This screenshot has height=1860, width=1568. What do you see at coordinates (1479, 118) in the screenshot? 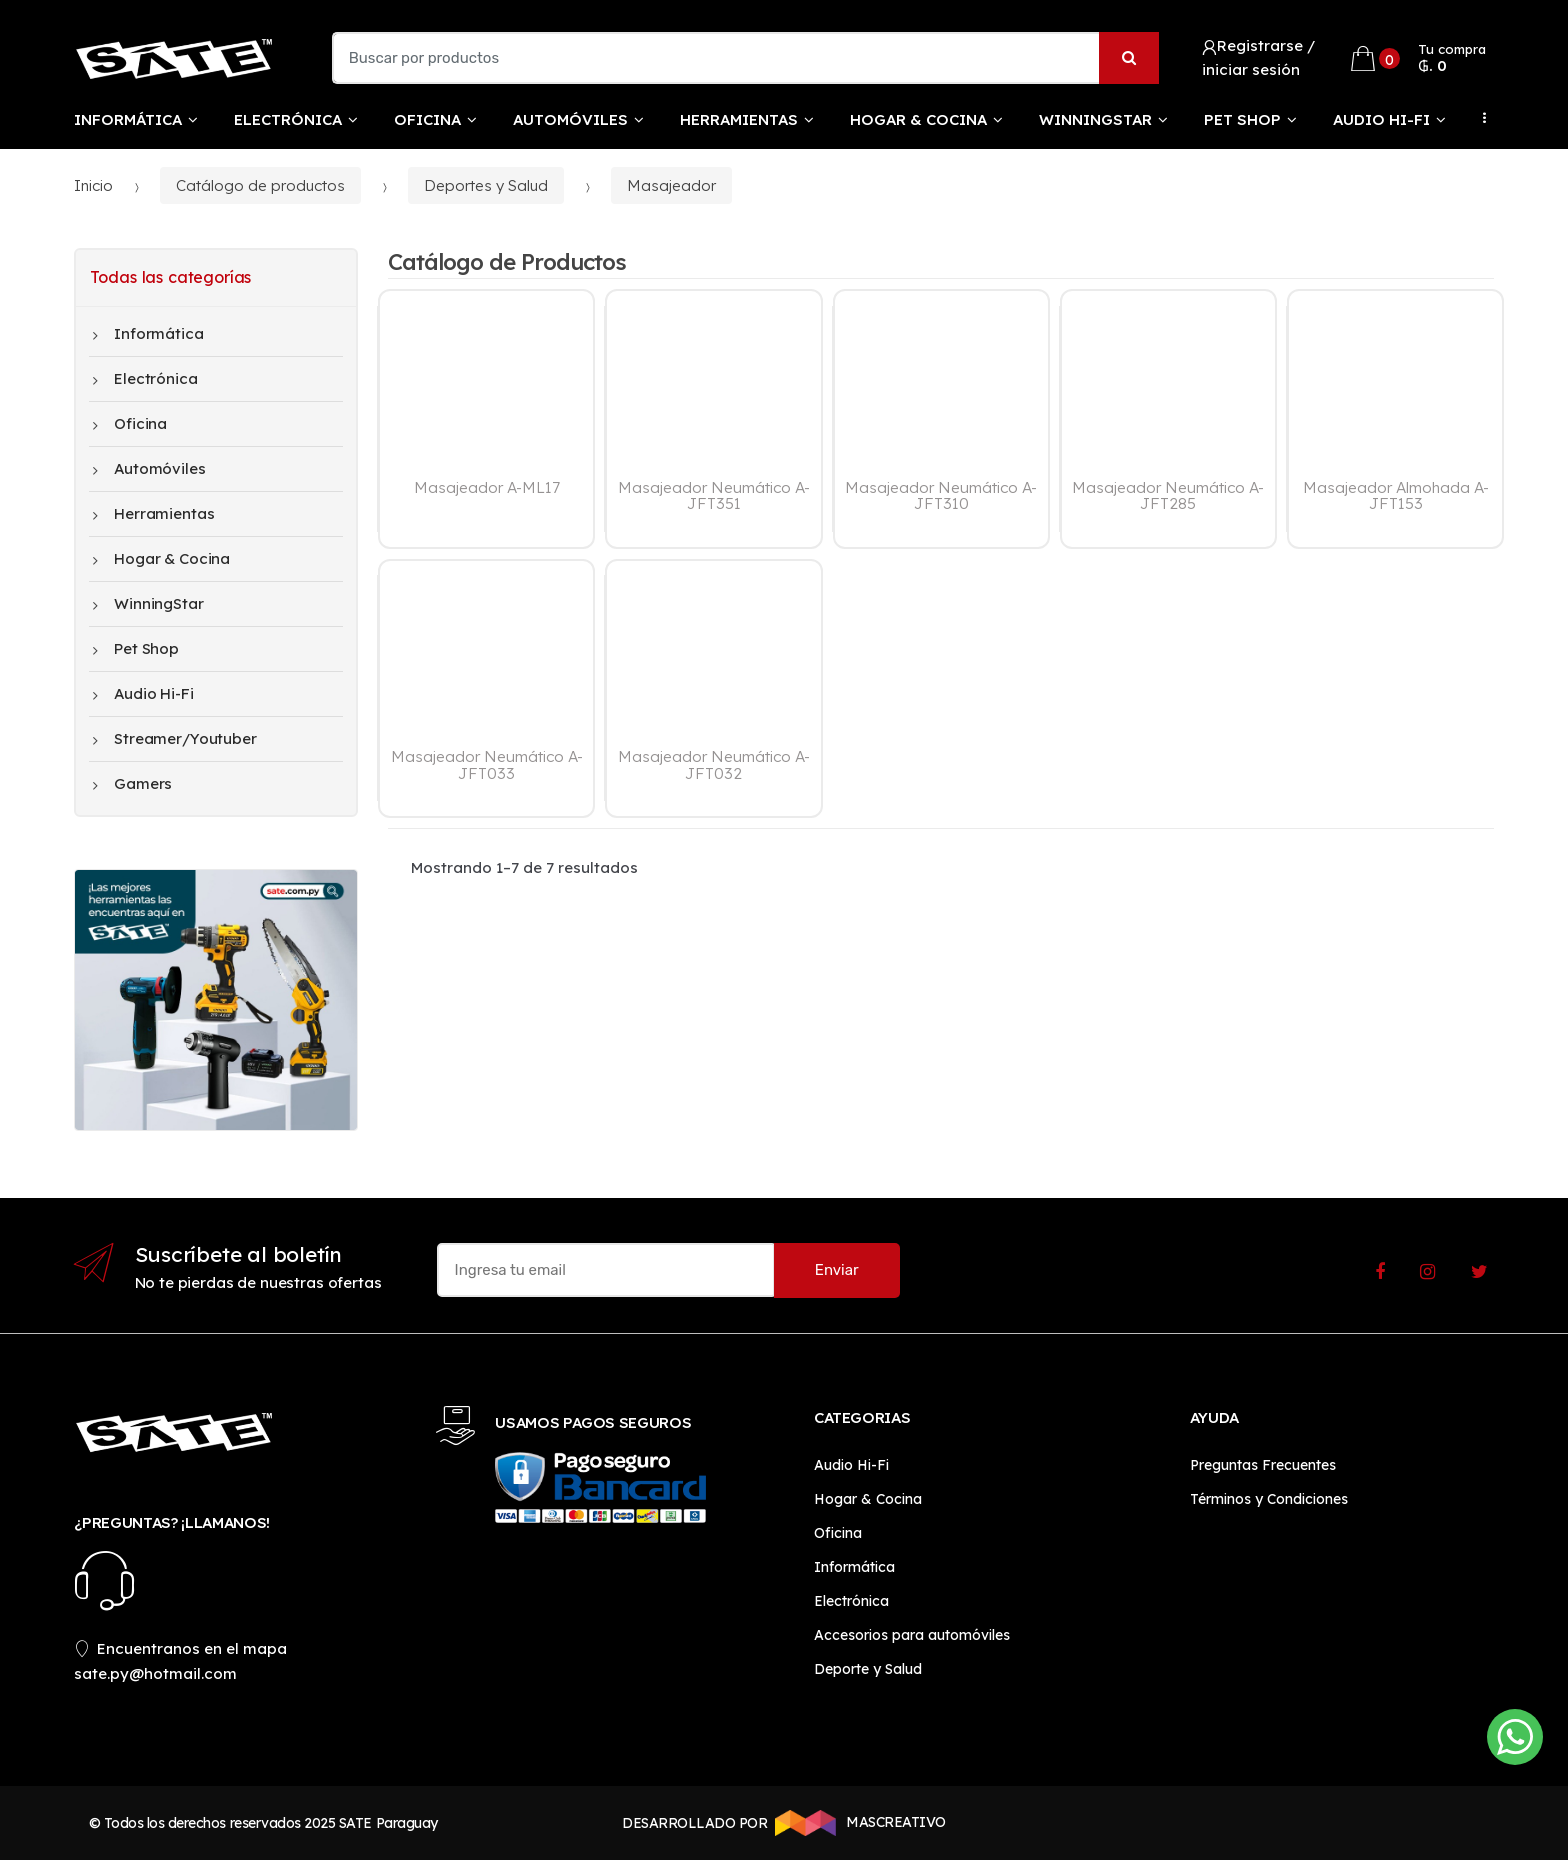
I see `...` at bounding box center [1479, 118].